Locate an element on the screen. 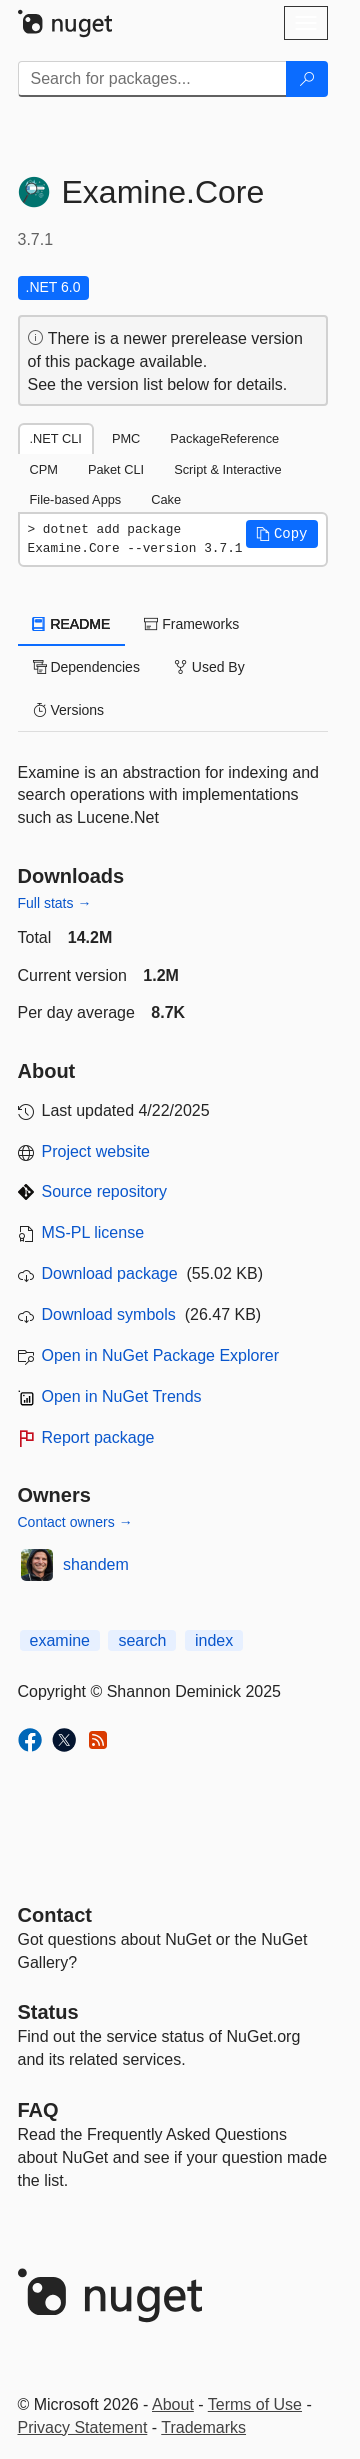  Frameworks [tab] is located at coordinates (191, 624).